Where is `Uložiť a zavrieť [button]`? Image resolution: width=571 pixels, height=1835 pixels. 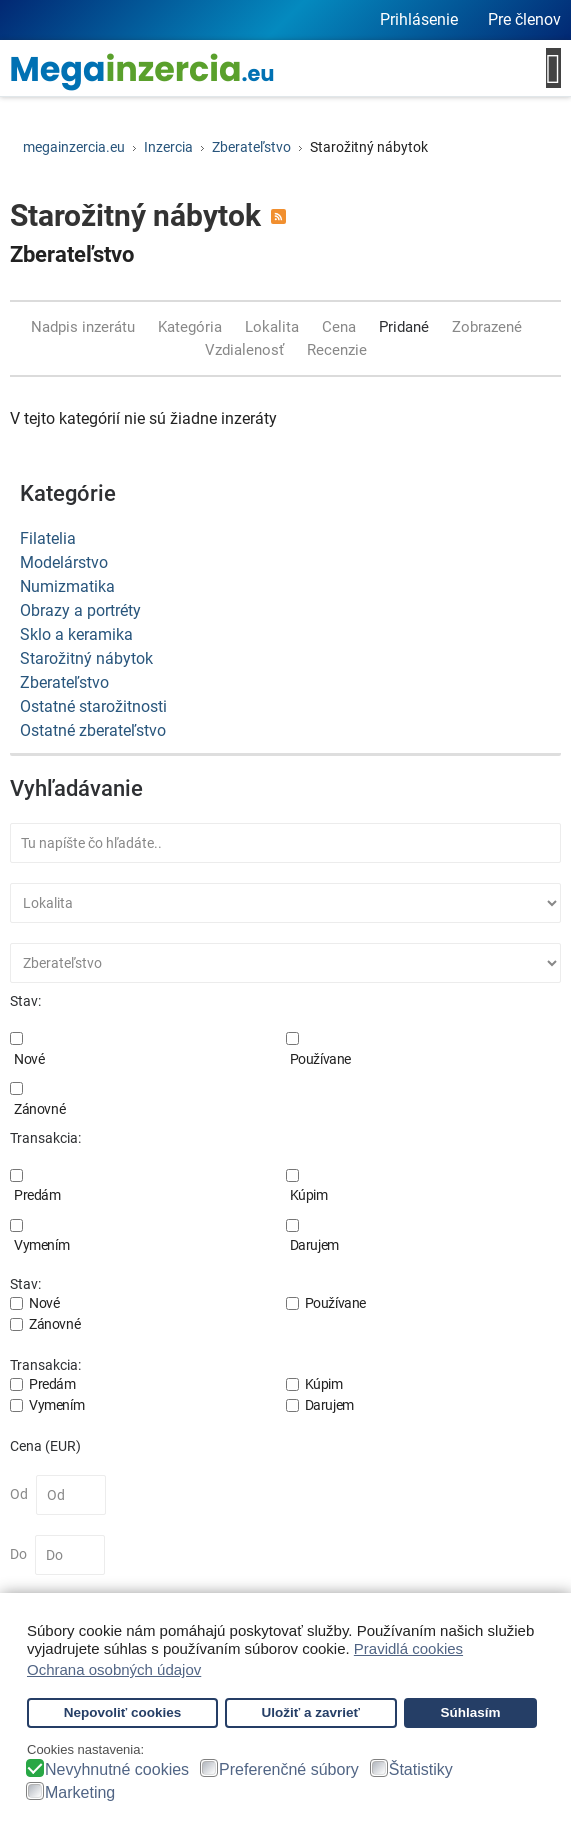
Uložiť a zavrieť [button] is located at coordinates (311, 1712).